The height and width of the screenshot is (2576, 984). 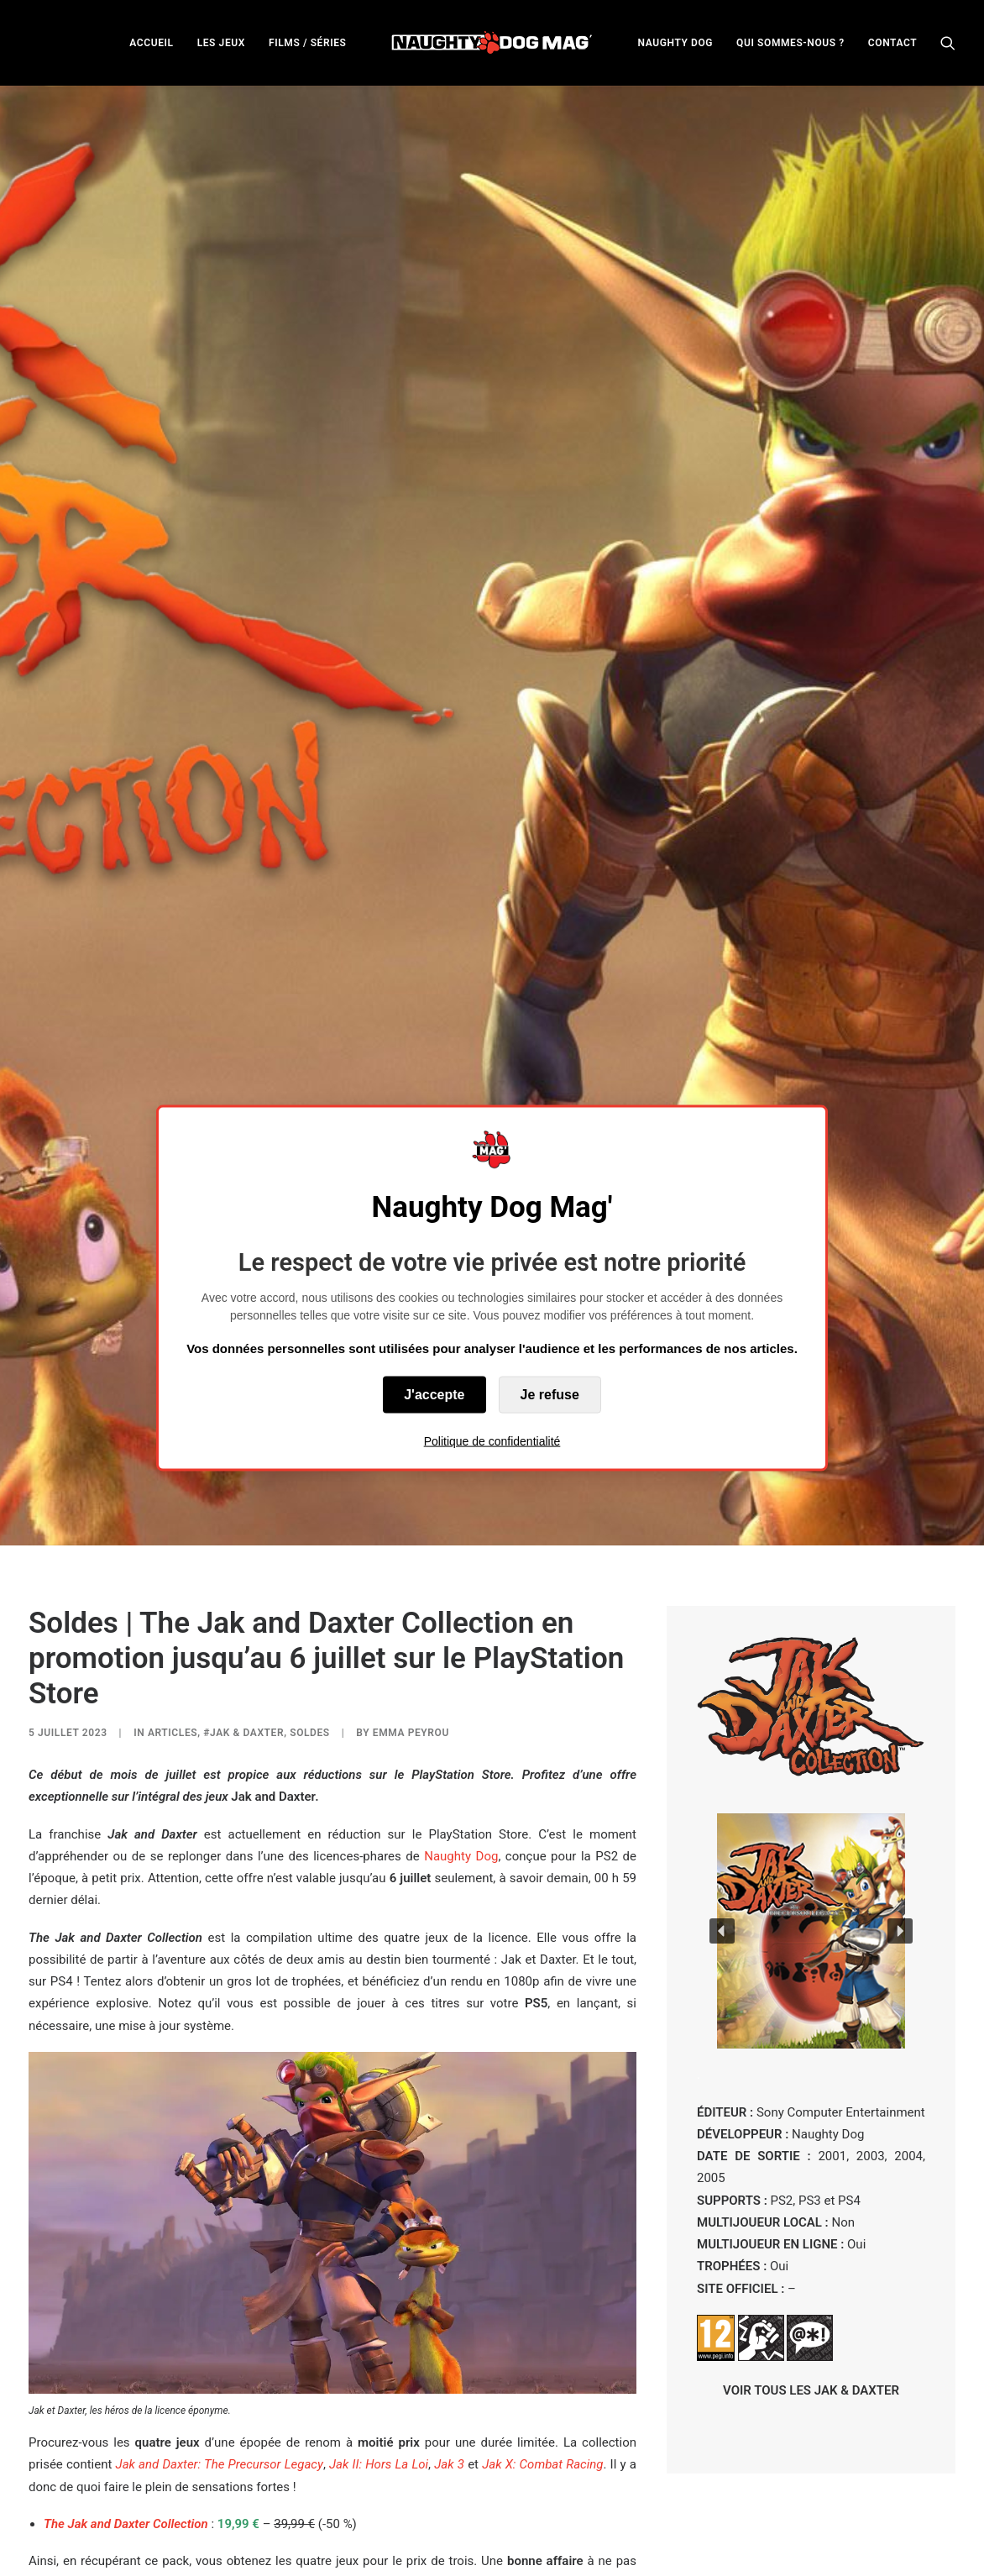 What do you see at coordinates (151, 42) in the screenshot?
I see `[menuitem]` at bounding box center [151, 42].